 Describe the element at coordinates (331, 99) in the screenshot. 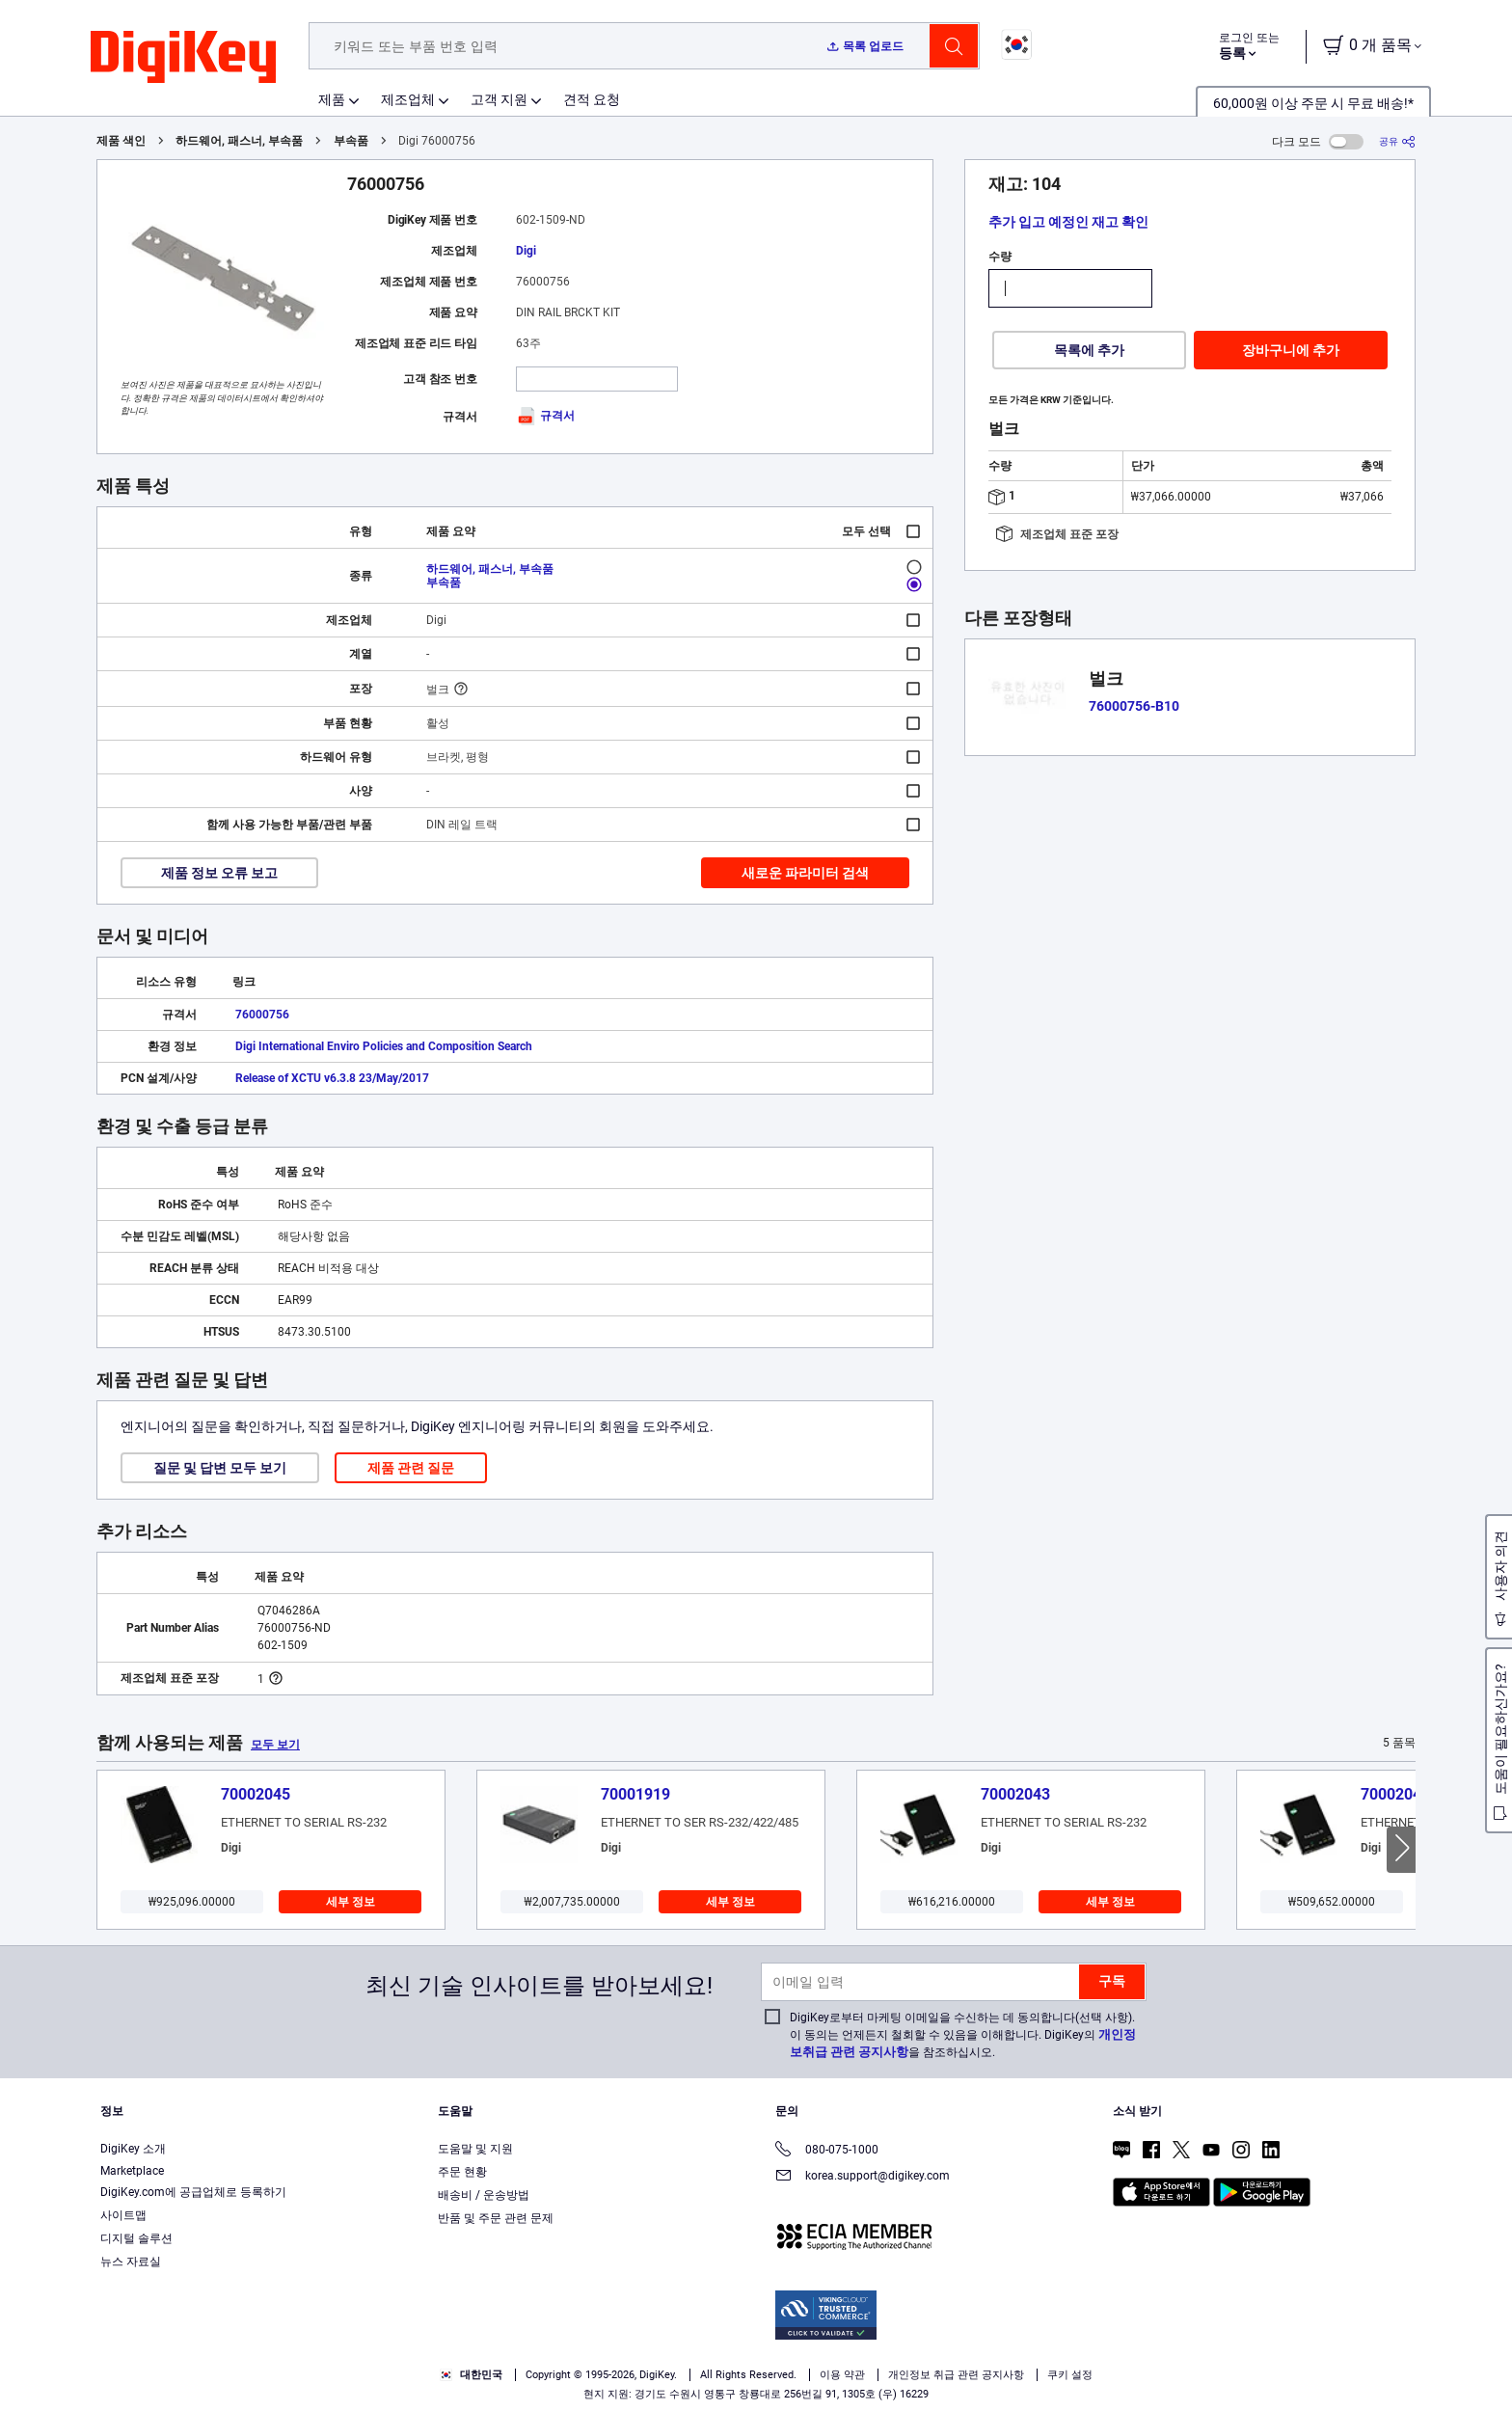

I see `제품` at that location.